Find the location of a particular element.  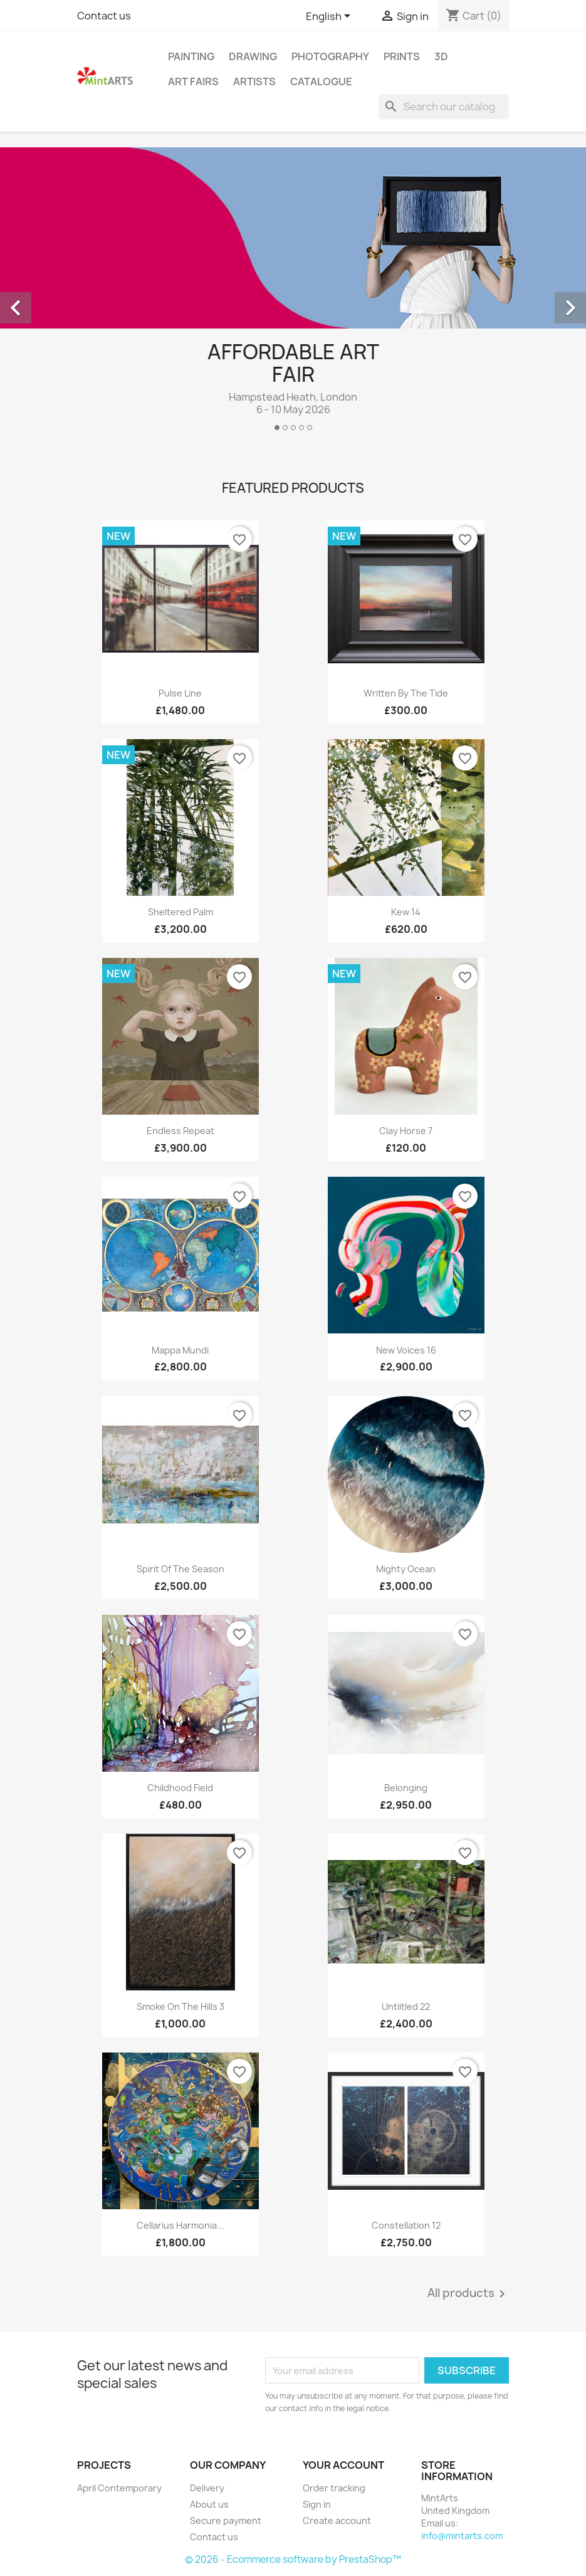

Sheltered Palm is located at coordinates (180, 912).